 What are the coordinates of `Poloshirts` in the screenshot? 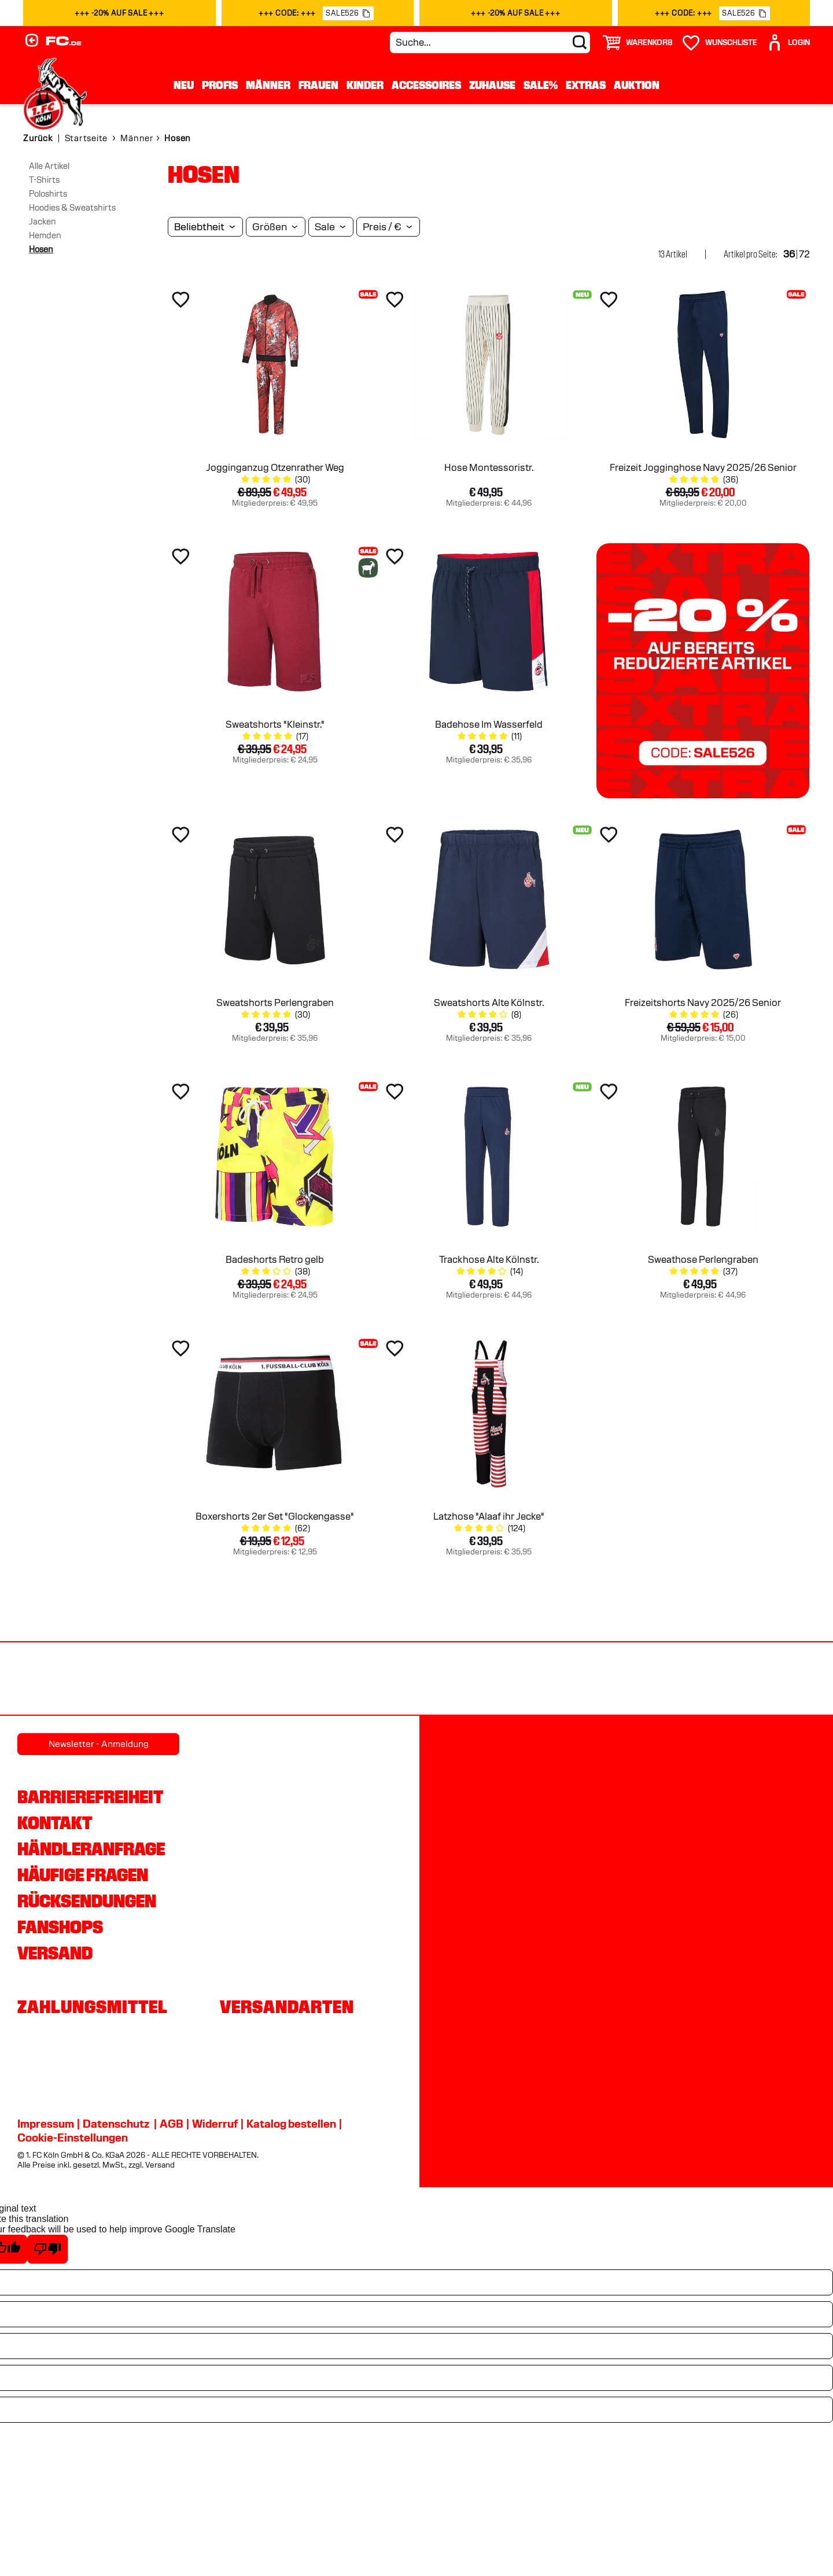 It's located at (48, 194).